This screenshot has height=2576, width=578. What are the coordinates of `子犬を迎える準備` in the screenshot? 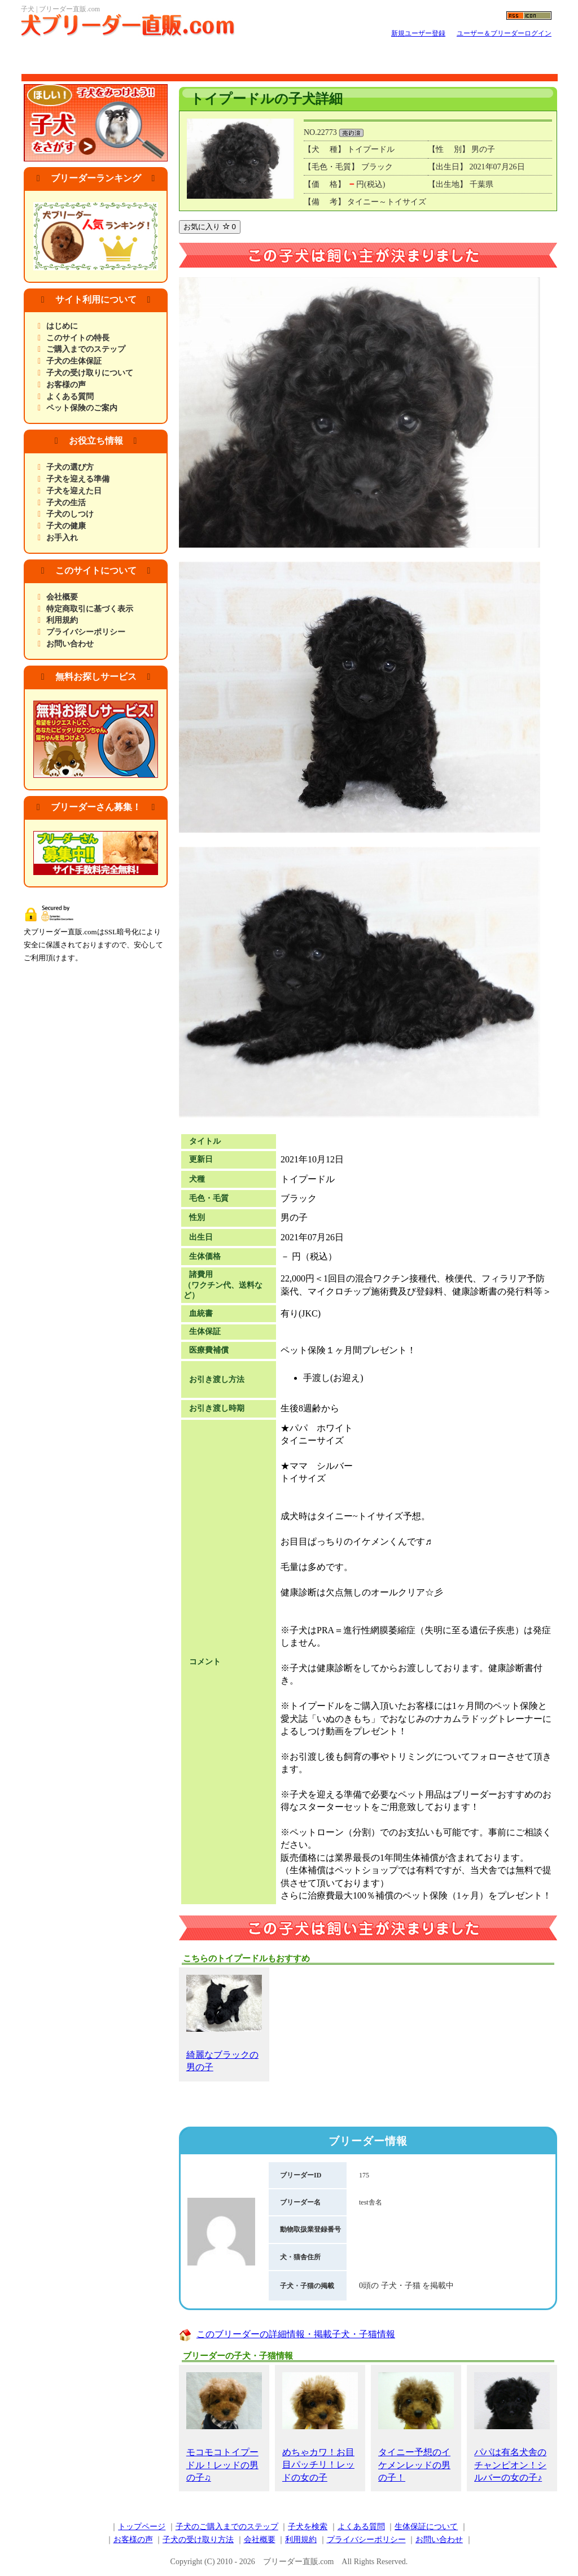 It's located at (78, 479).